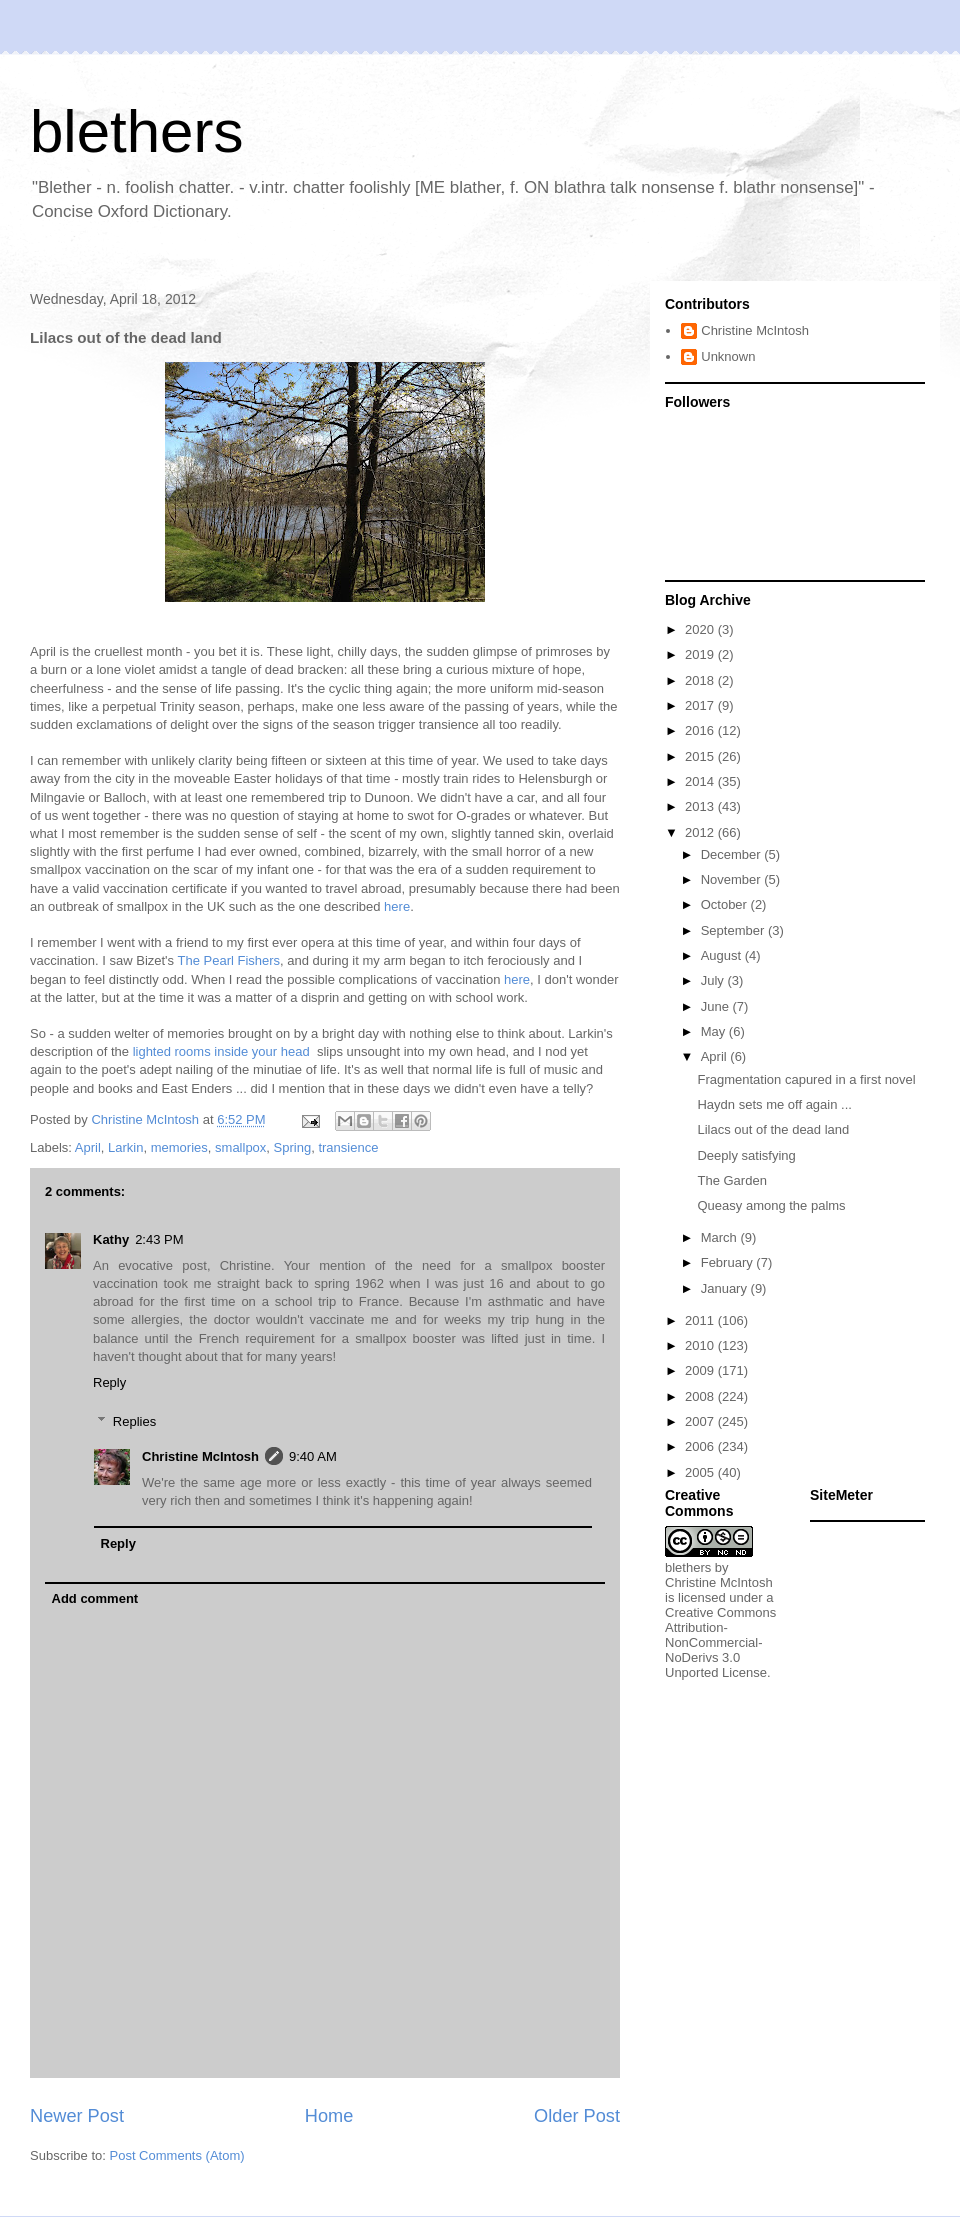 This screenshot has height=2217, width=960. I want to click on Deeply satisfying, so click(746, 1155).